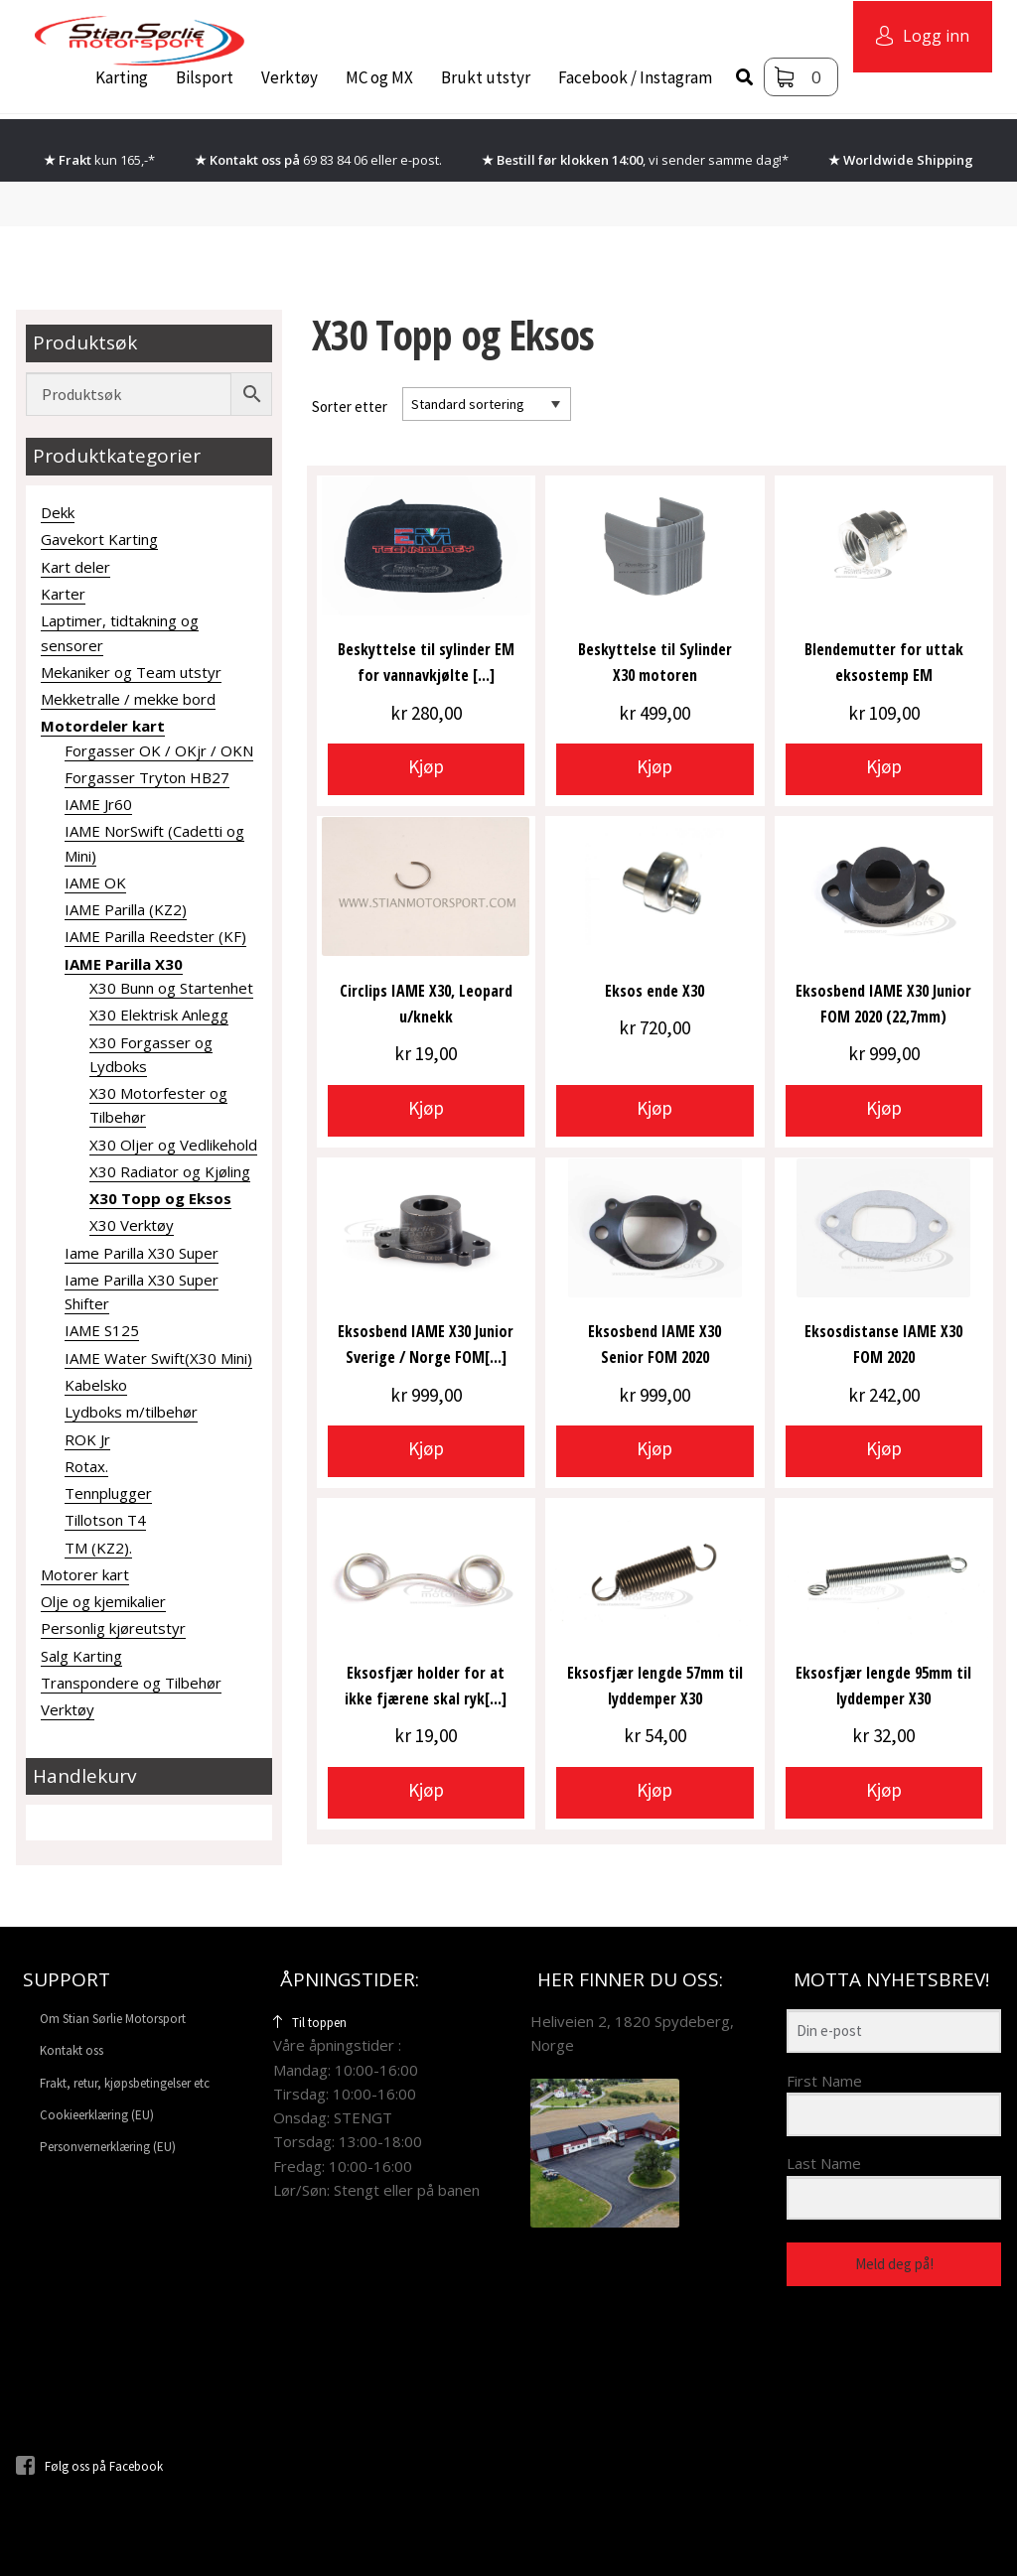  Describe the element at coordinates (121, 77) in the screenshot. I see `Karting` at that location.